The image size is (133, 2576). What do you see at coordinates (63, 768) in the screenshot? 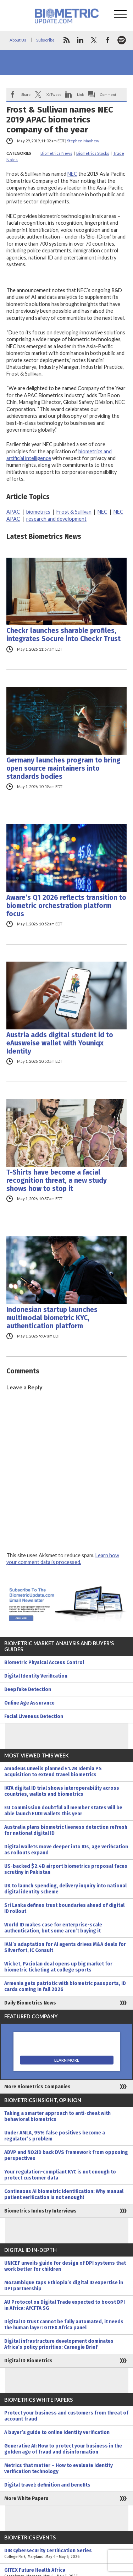
I see `Germany launches program to bring open source maintainers into standards bodies` at bounding box center [63, 768].